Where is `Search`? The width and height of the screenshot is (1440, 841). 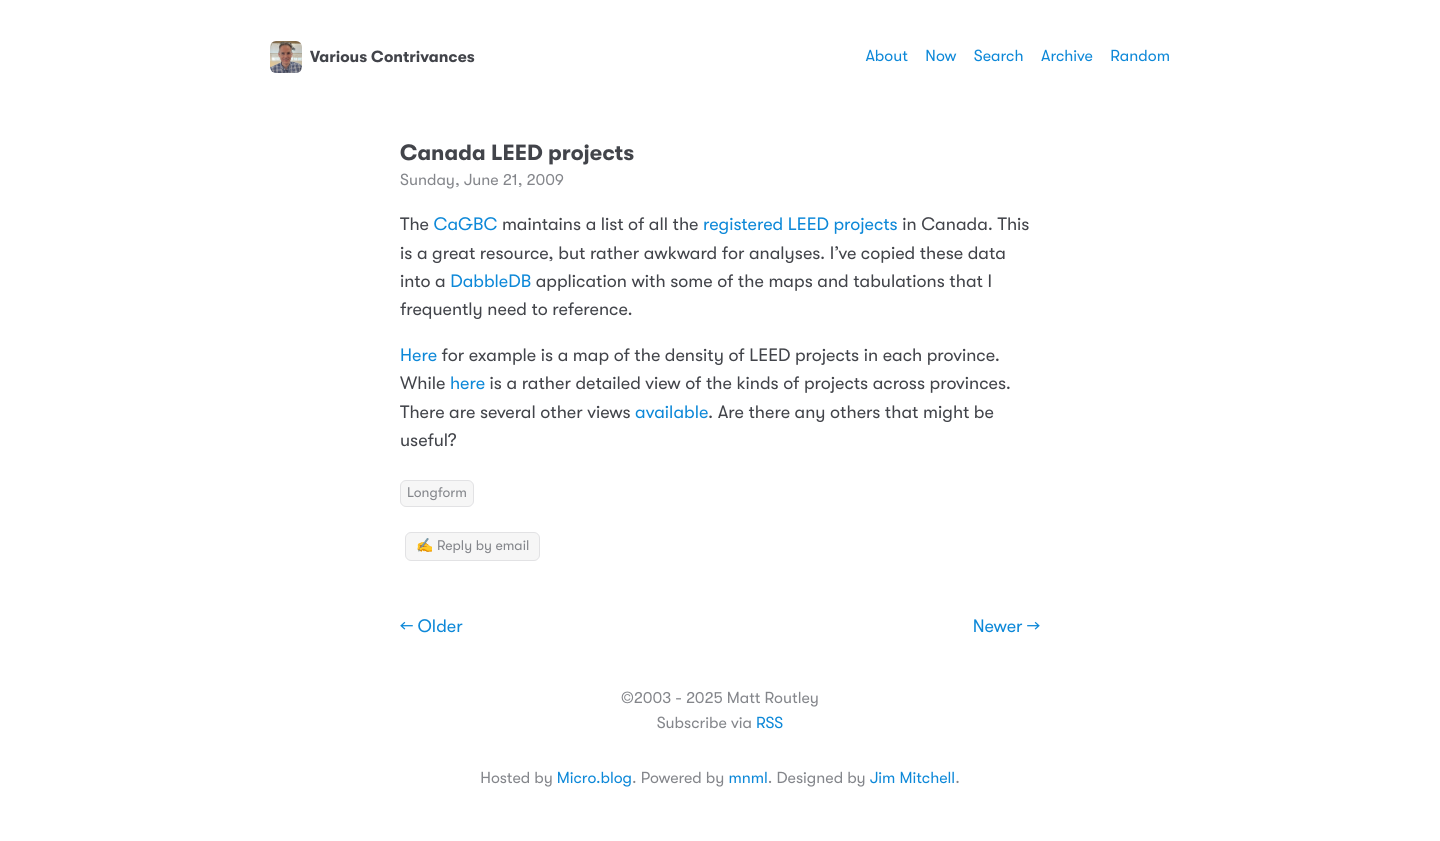 Search is located at coordinates (999, 56).